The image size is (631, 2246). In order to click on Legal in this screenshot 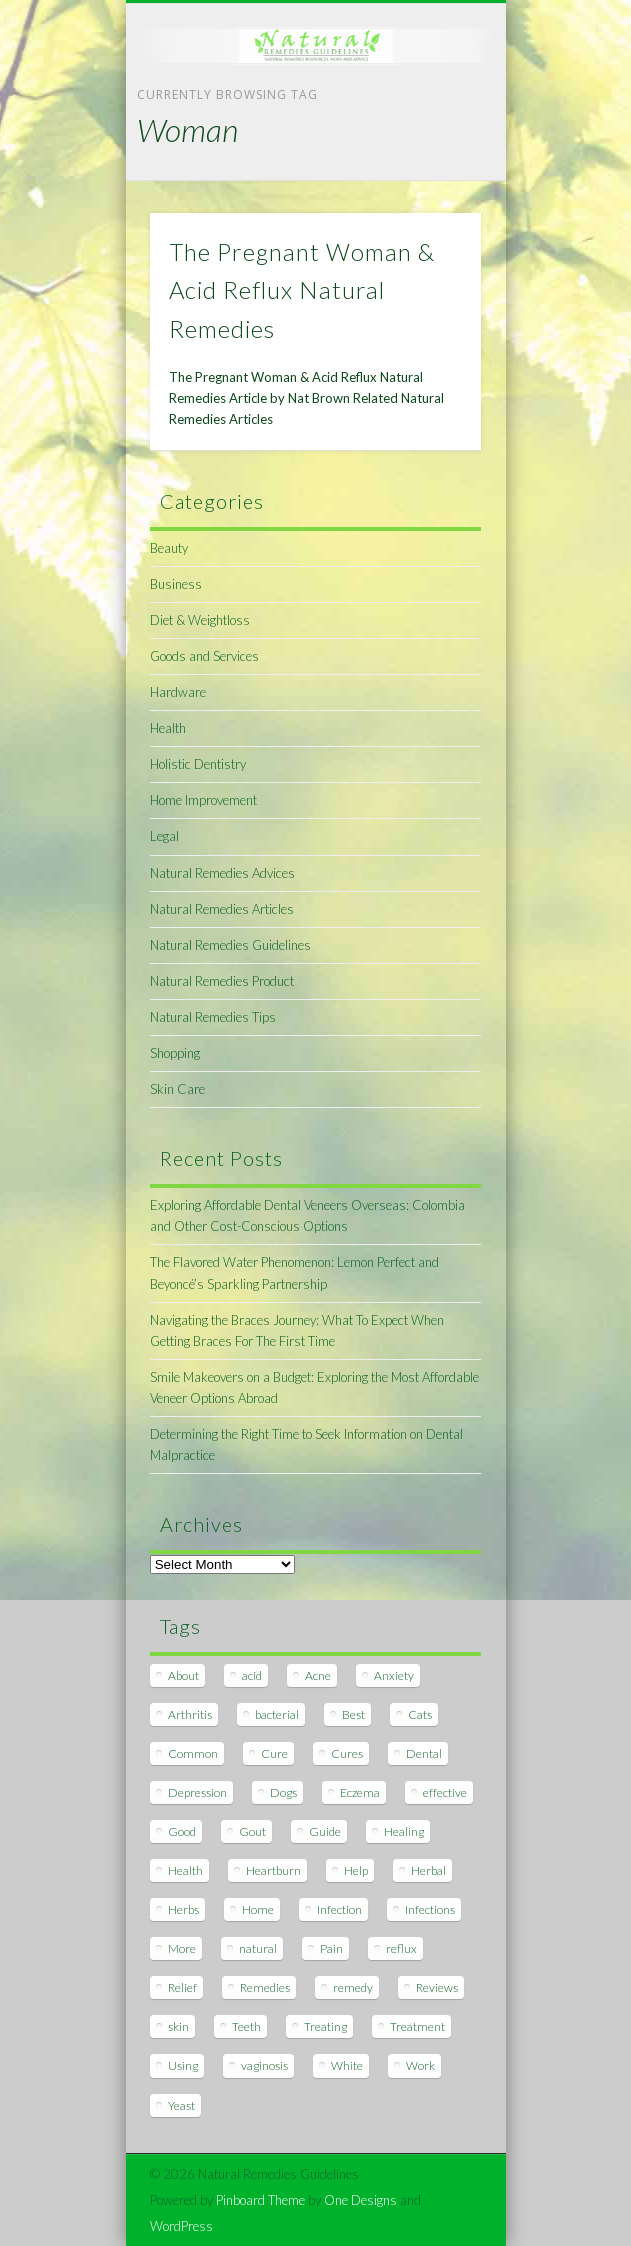, I will do `click(164, 836)`.